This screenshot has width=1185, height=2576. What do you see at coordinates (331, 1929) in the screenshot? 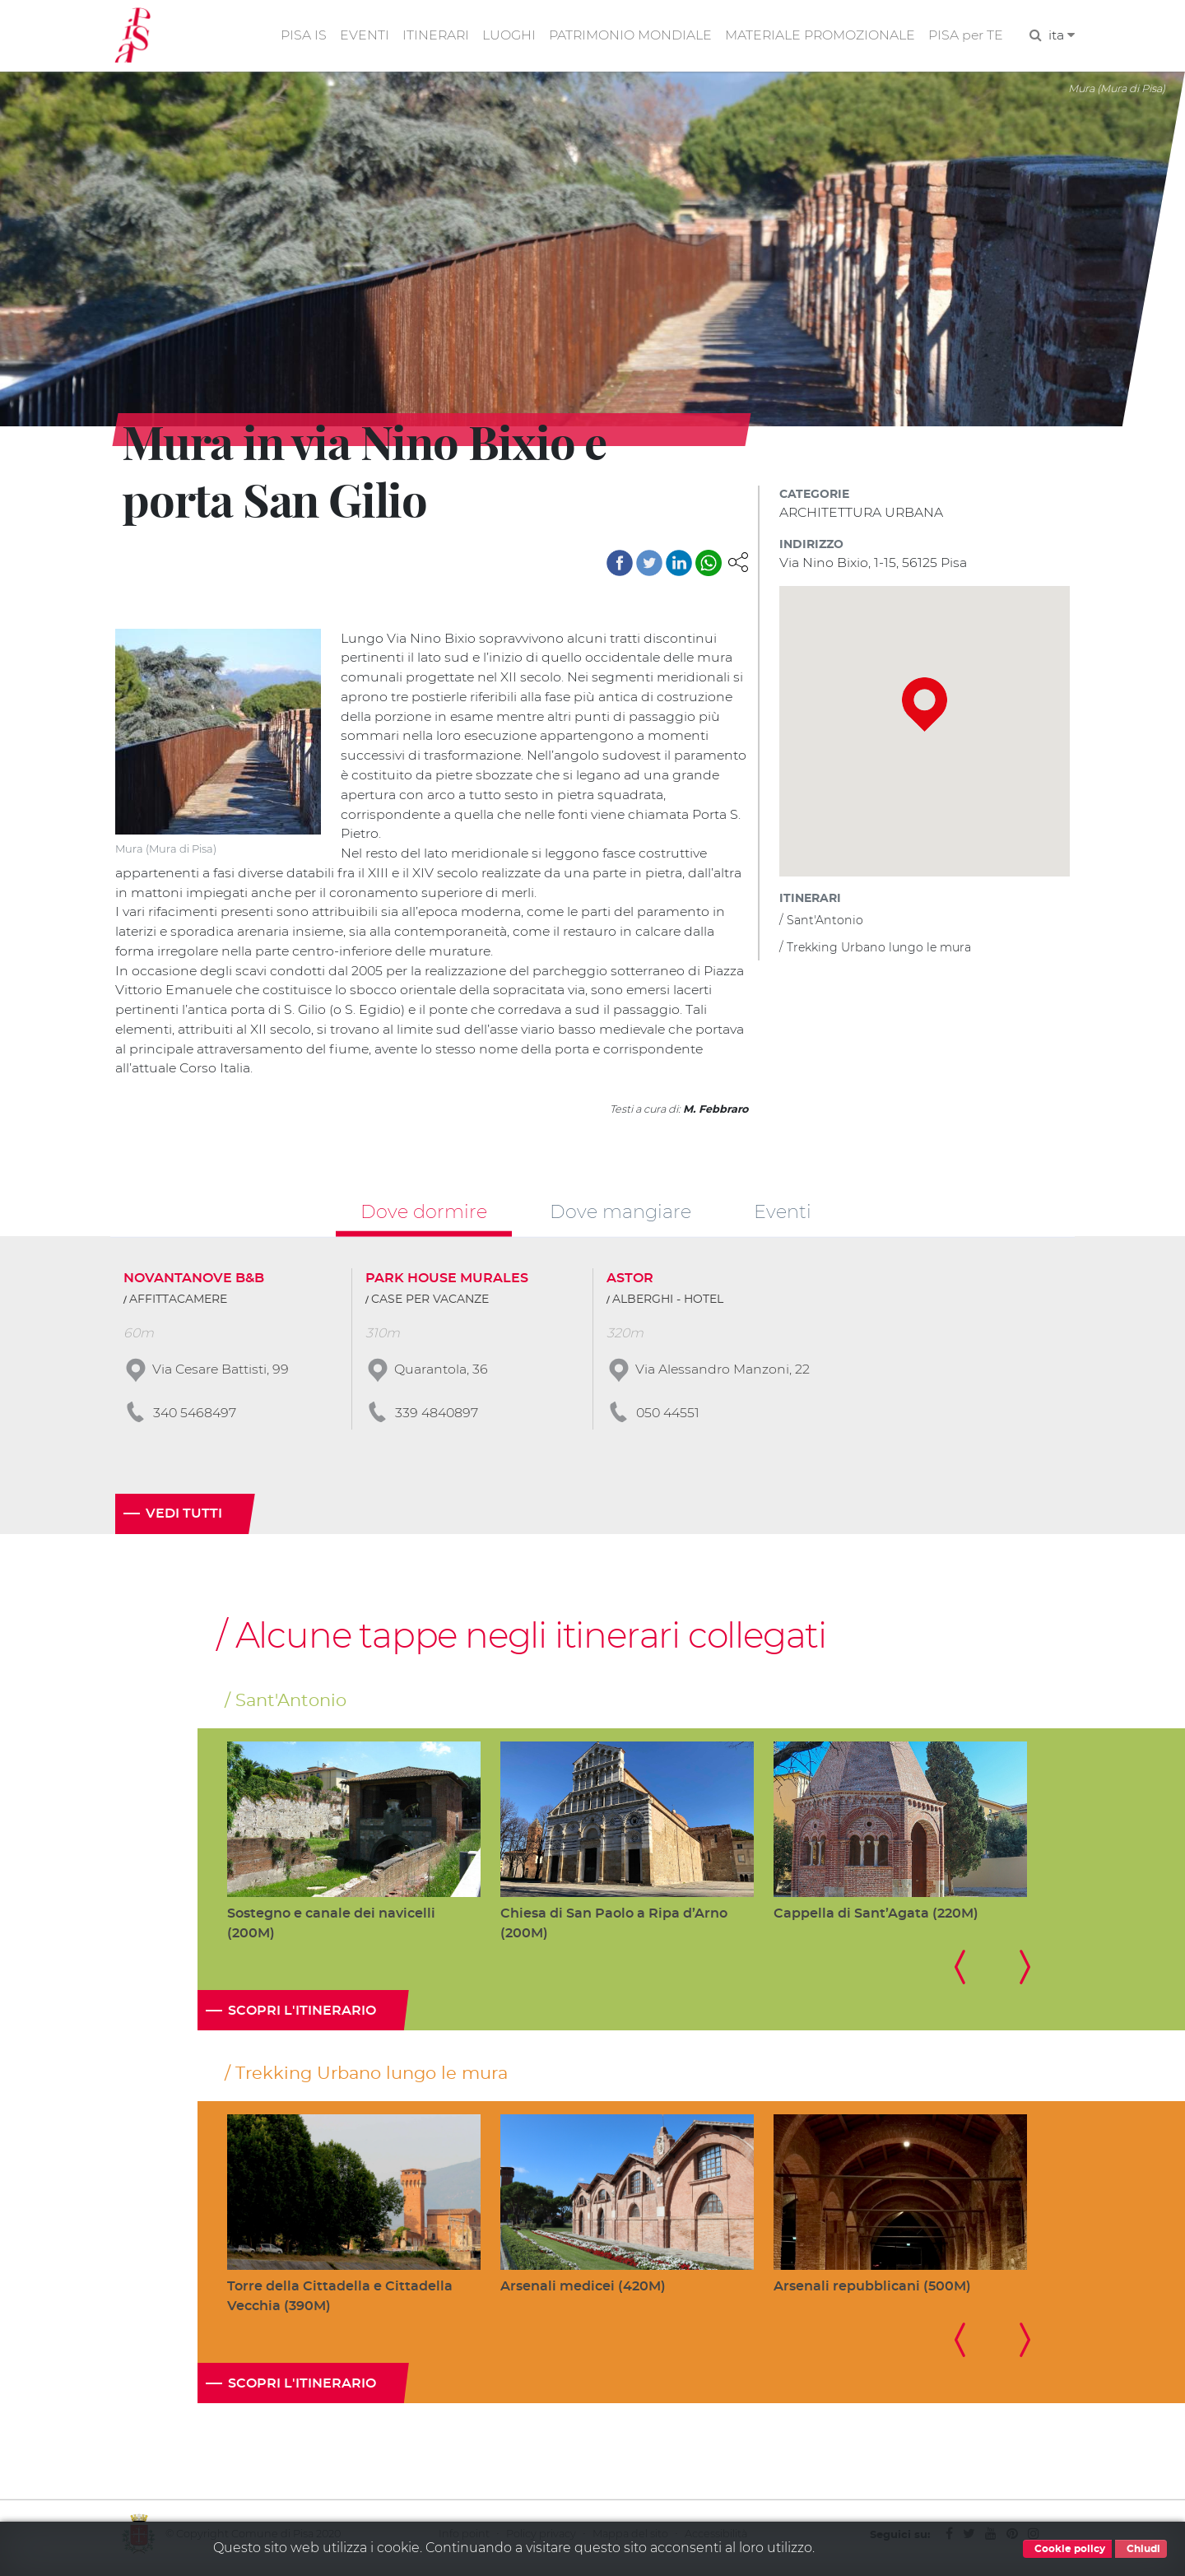
I see `Sostegno e canale dei navicelli (200M)` at bounding box center [331, 1929].